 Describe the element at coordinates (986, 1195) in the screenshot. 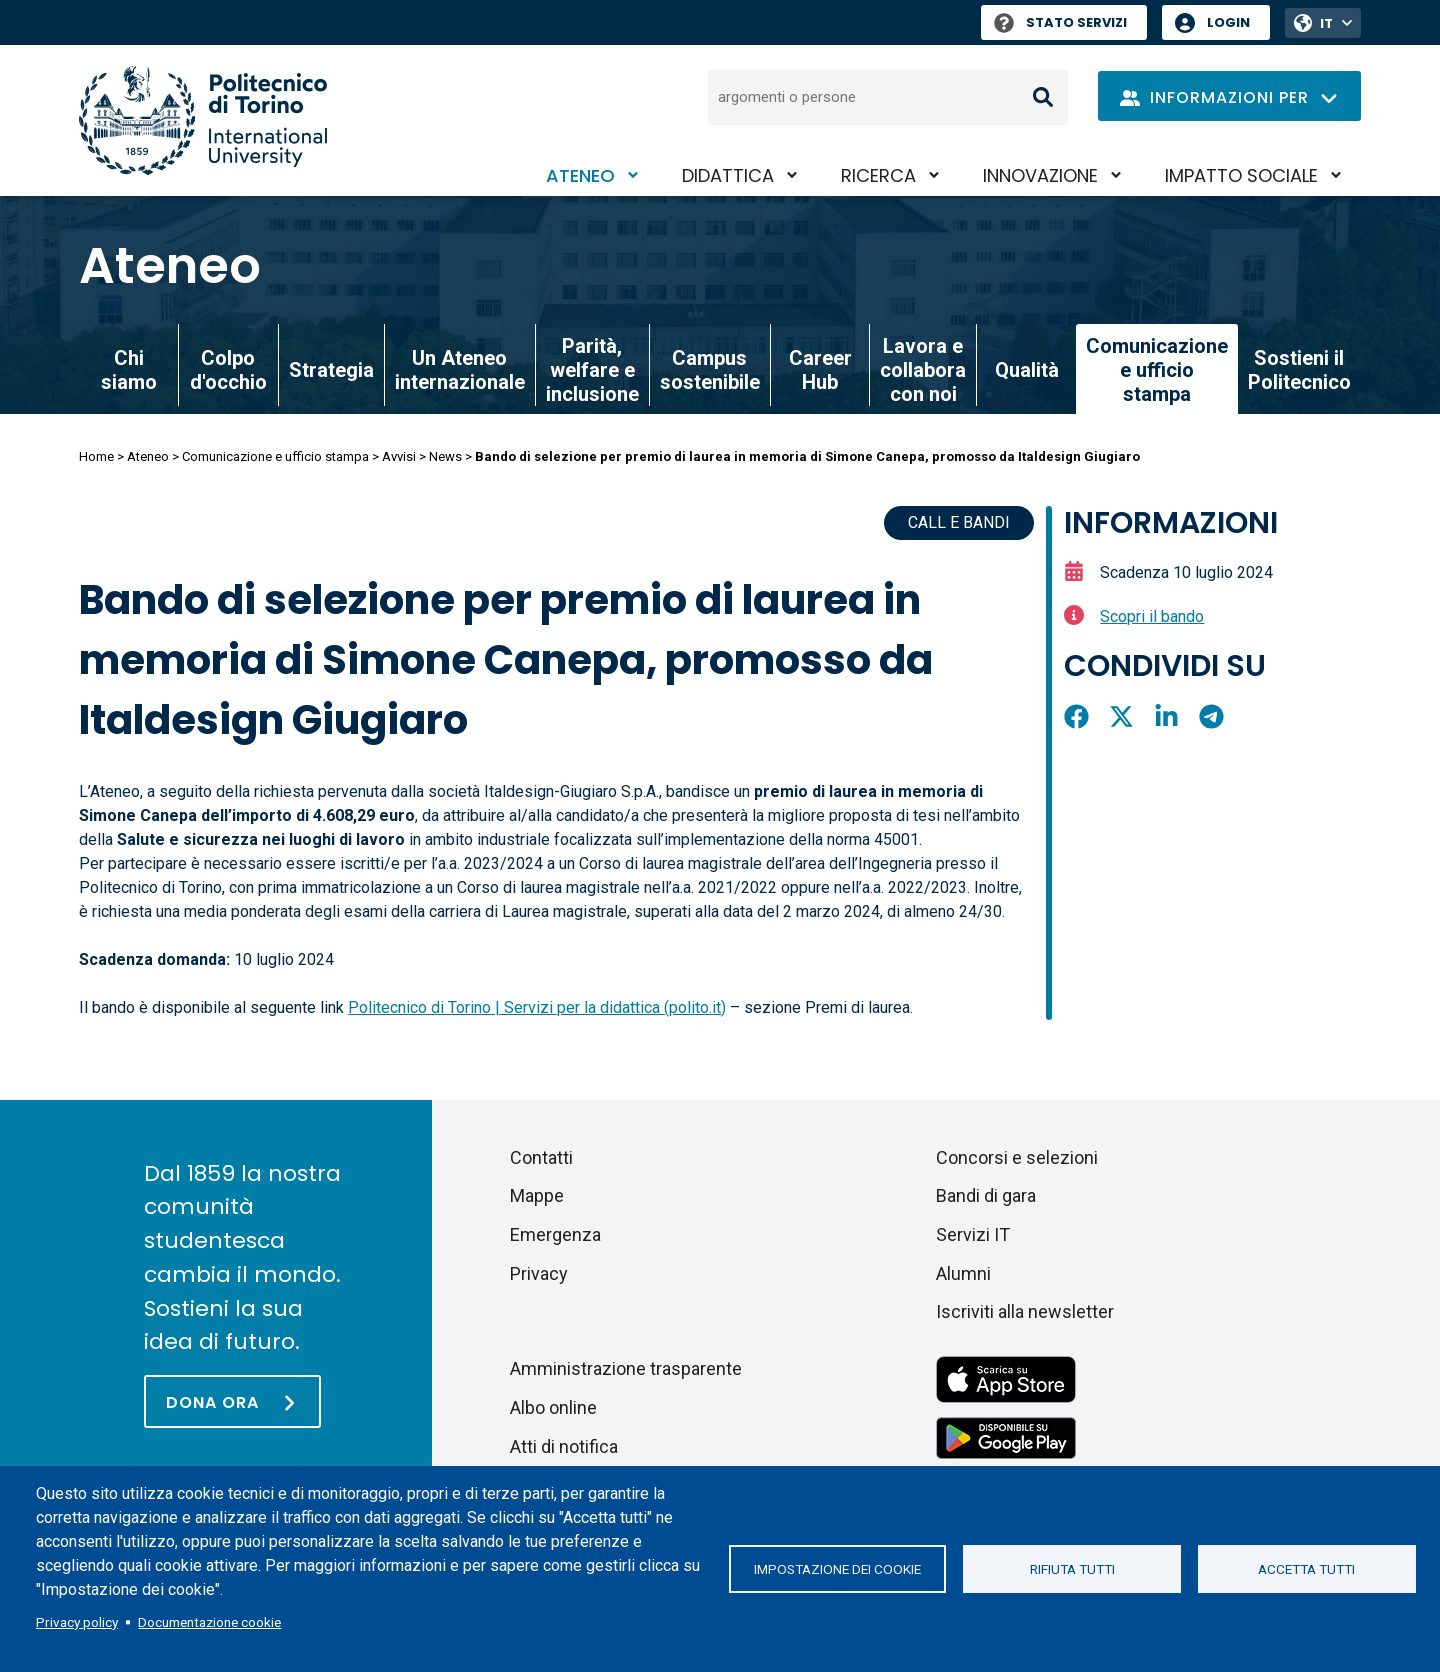

I see `Bandi di gara` at that location.